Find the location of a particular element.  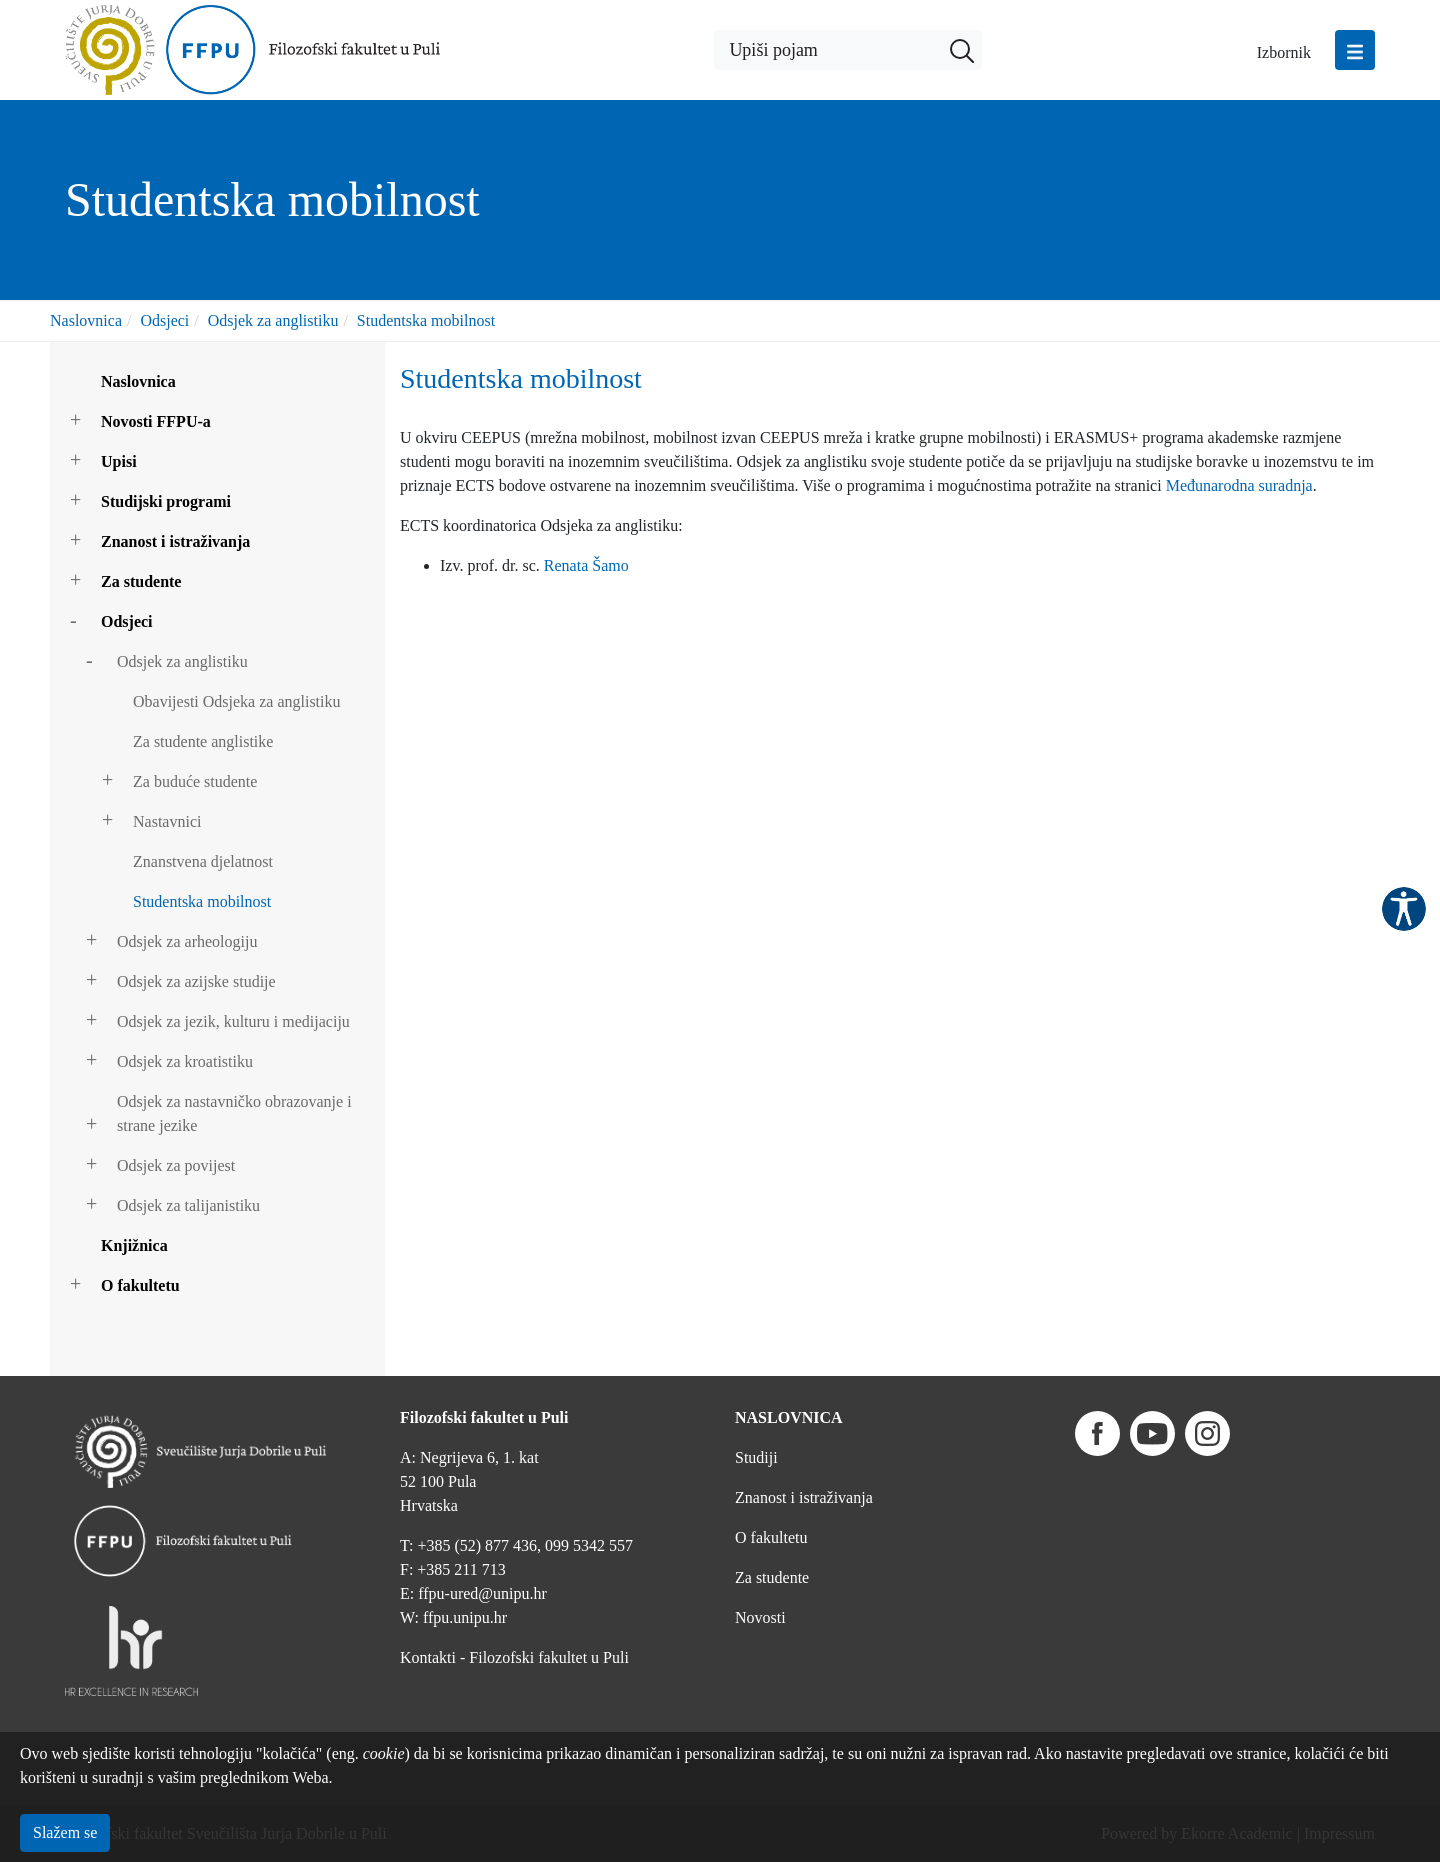

Odsjek za talijanistiku is located at coordinates (188, 1205).